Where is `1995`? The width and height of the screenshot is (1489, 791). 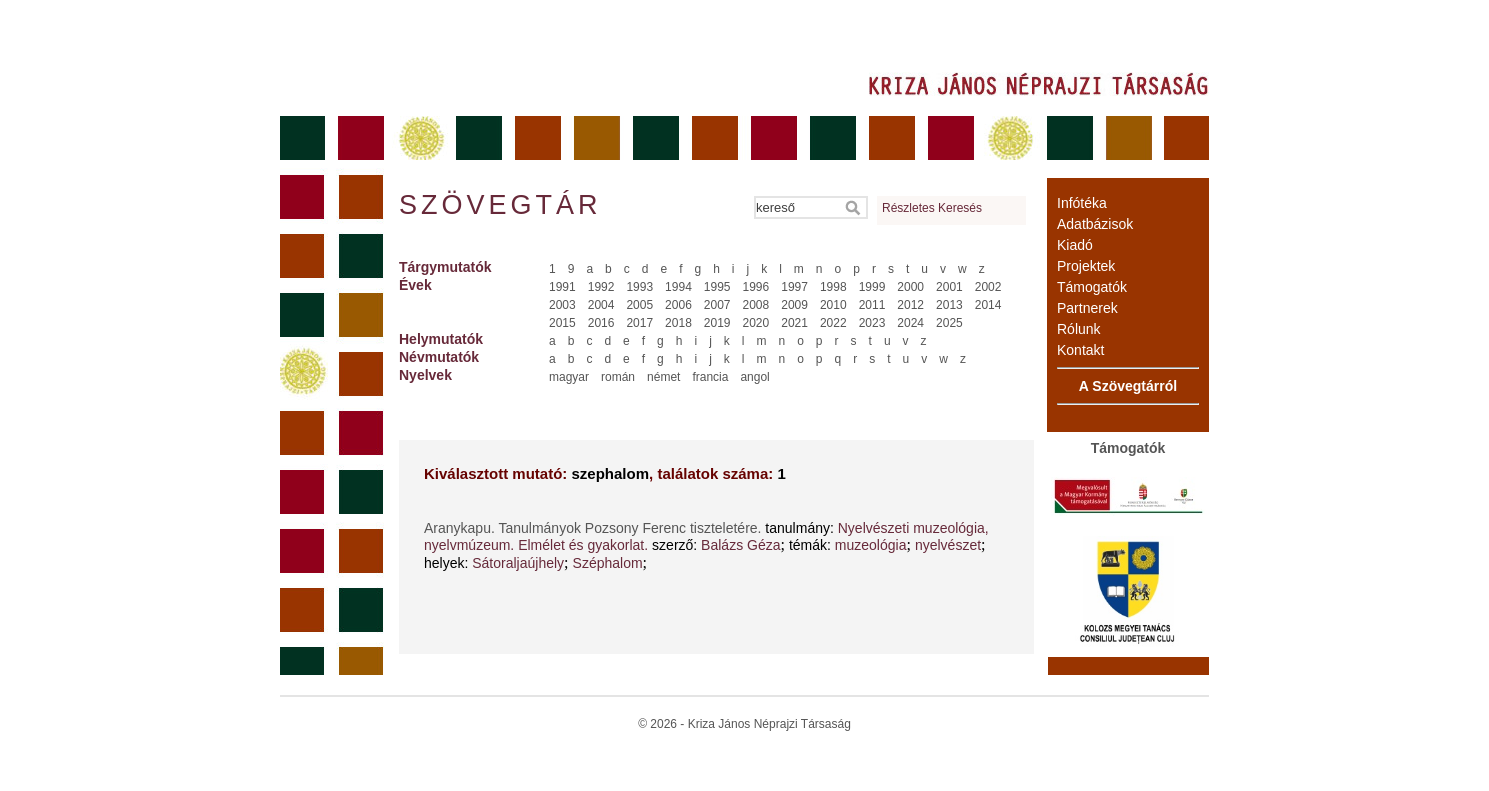
1995 is located at coordinates (717, 287).